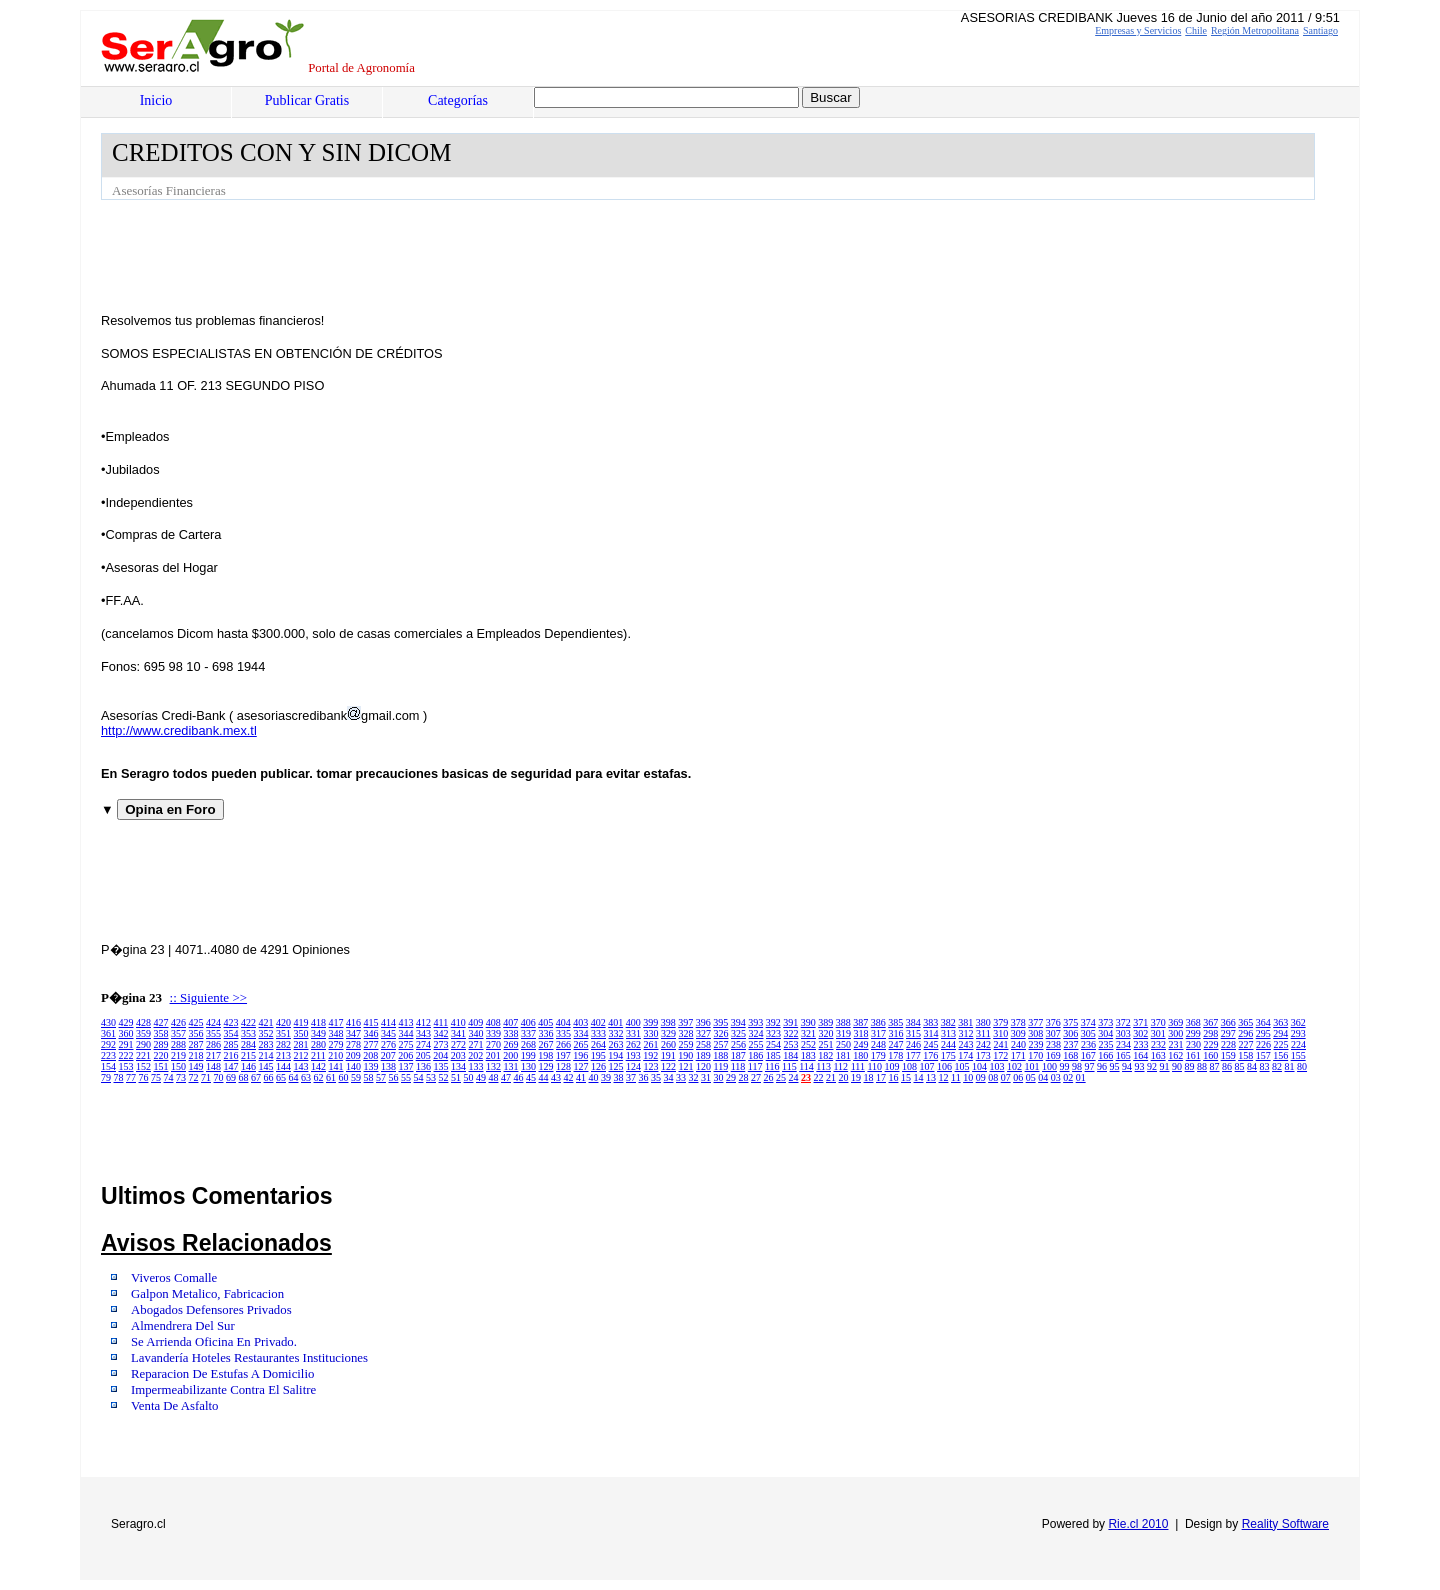  Describe the element at coordinates (1065, 1066) in the screenshot. I see `99` at that location.